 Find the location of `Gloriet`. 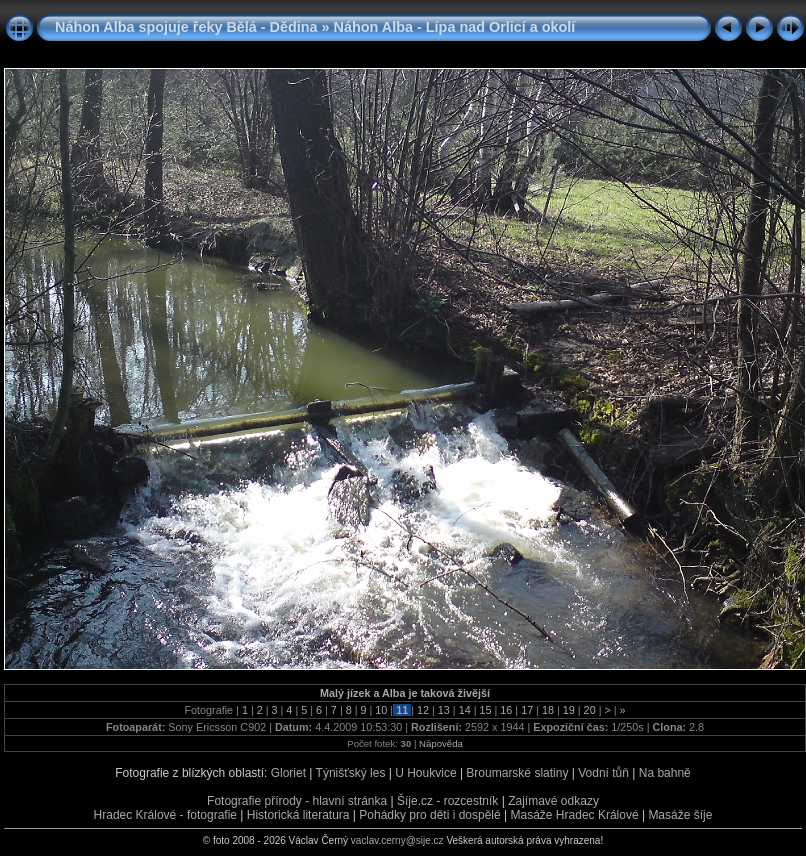

Gloriet is located at coordinates (288, 773).